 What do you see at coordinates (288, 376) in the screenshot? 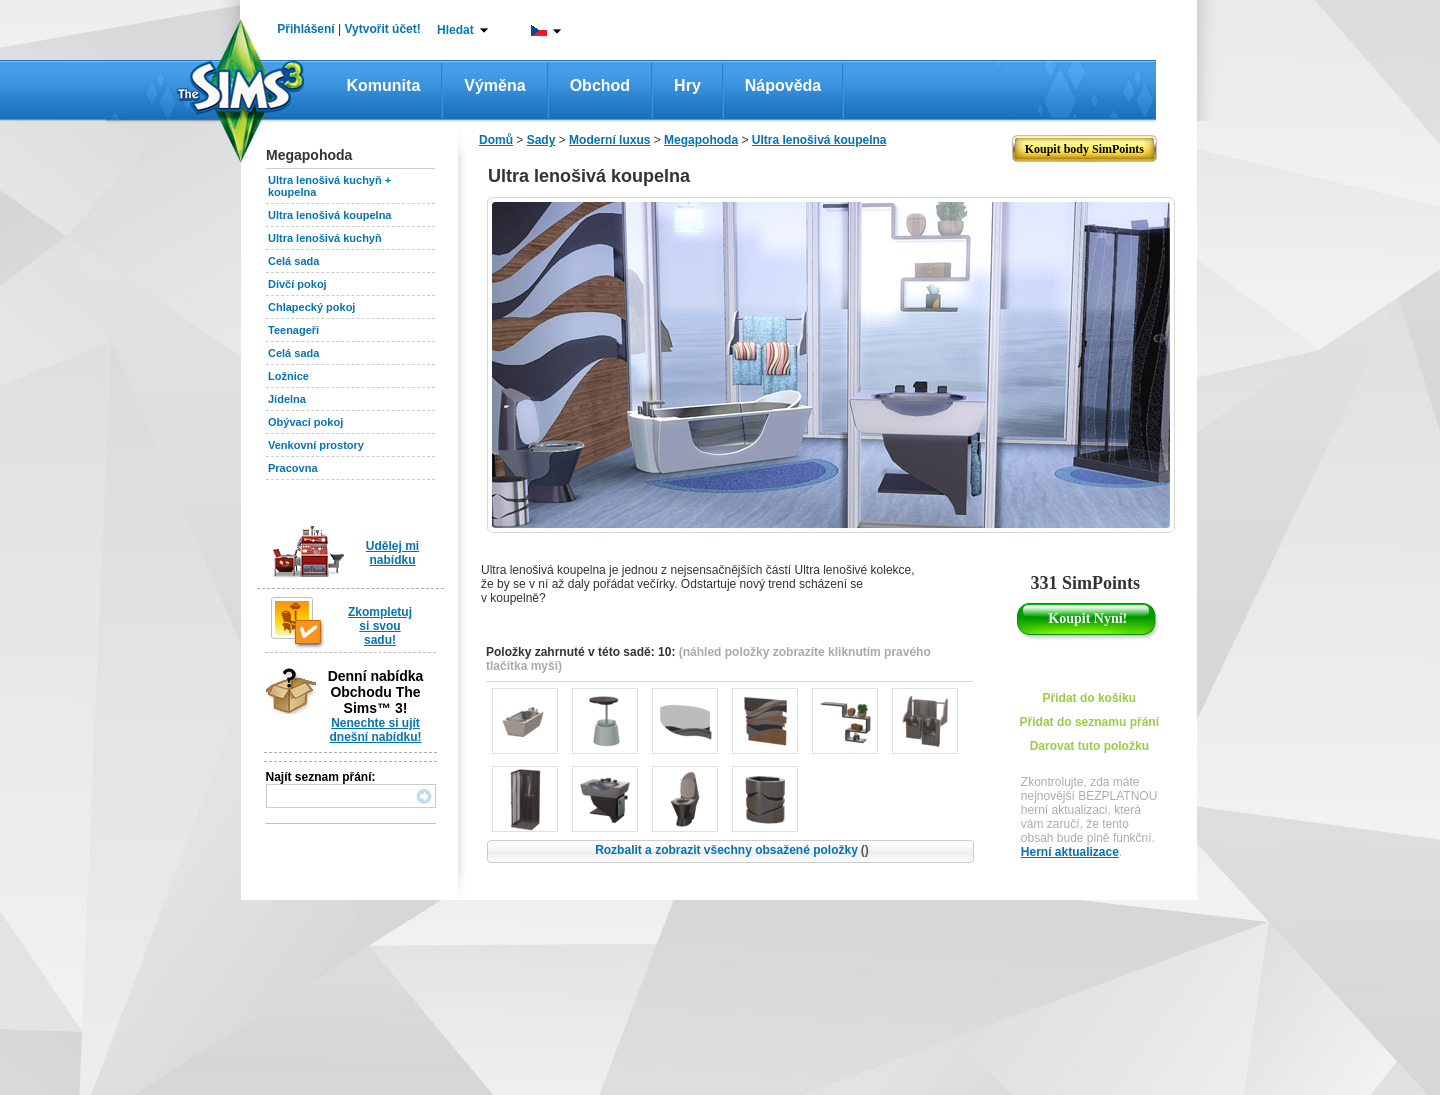
I see `Ložnice` at bounding box center [288, 376].